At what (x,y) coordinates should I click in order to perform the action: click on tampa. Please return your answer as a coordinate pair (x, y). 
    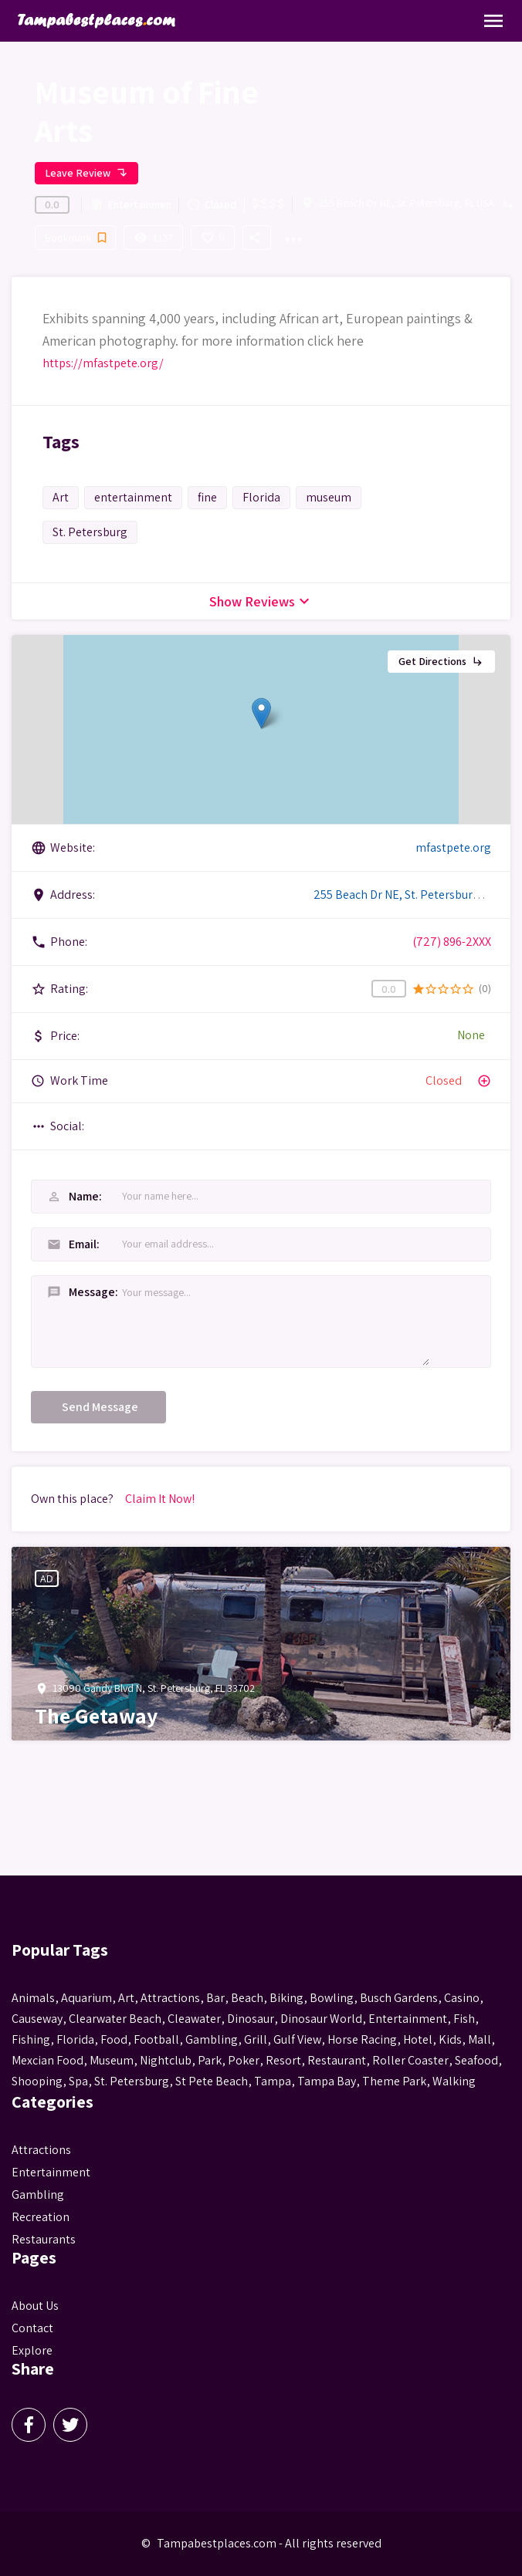
    Looking at the image, I should click on (272, 2081).